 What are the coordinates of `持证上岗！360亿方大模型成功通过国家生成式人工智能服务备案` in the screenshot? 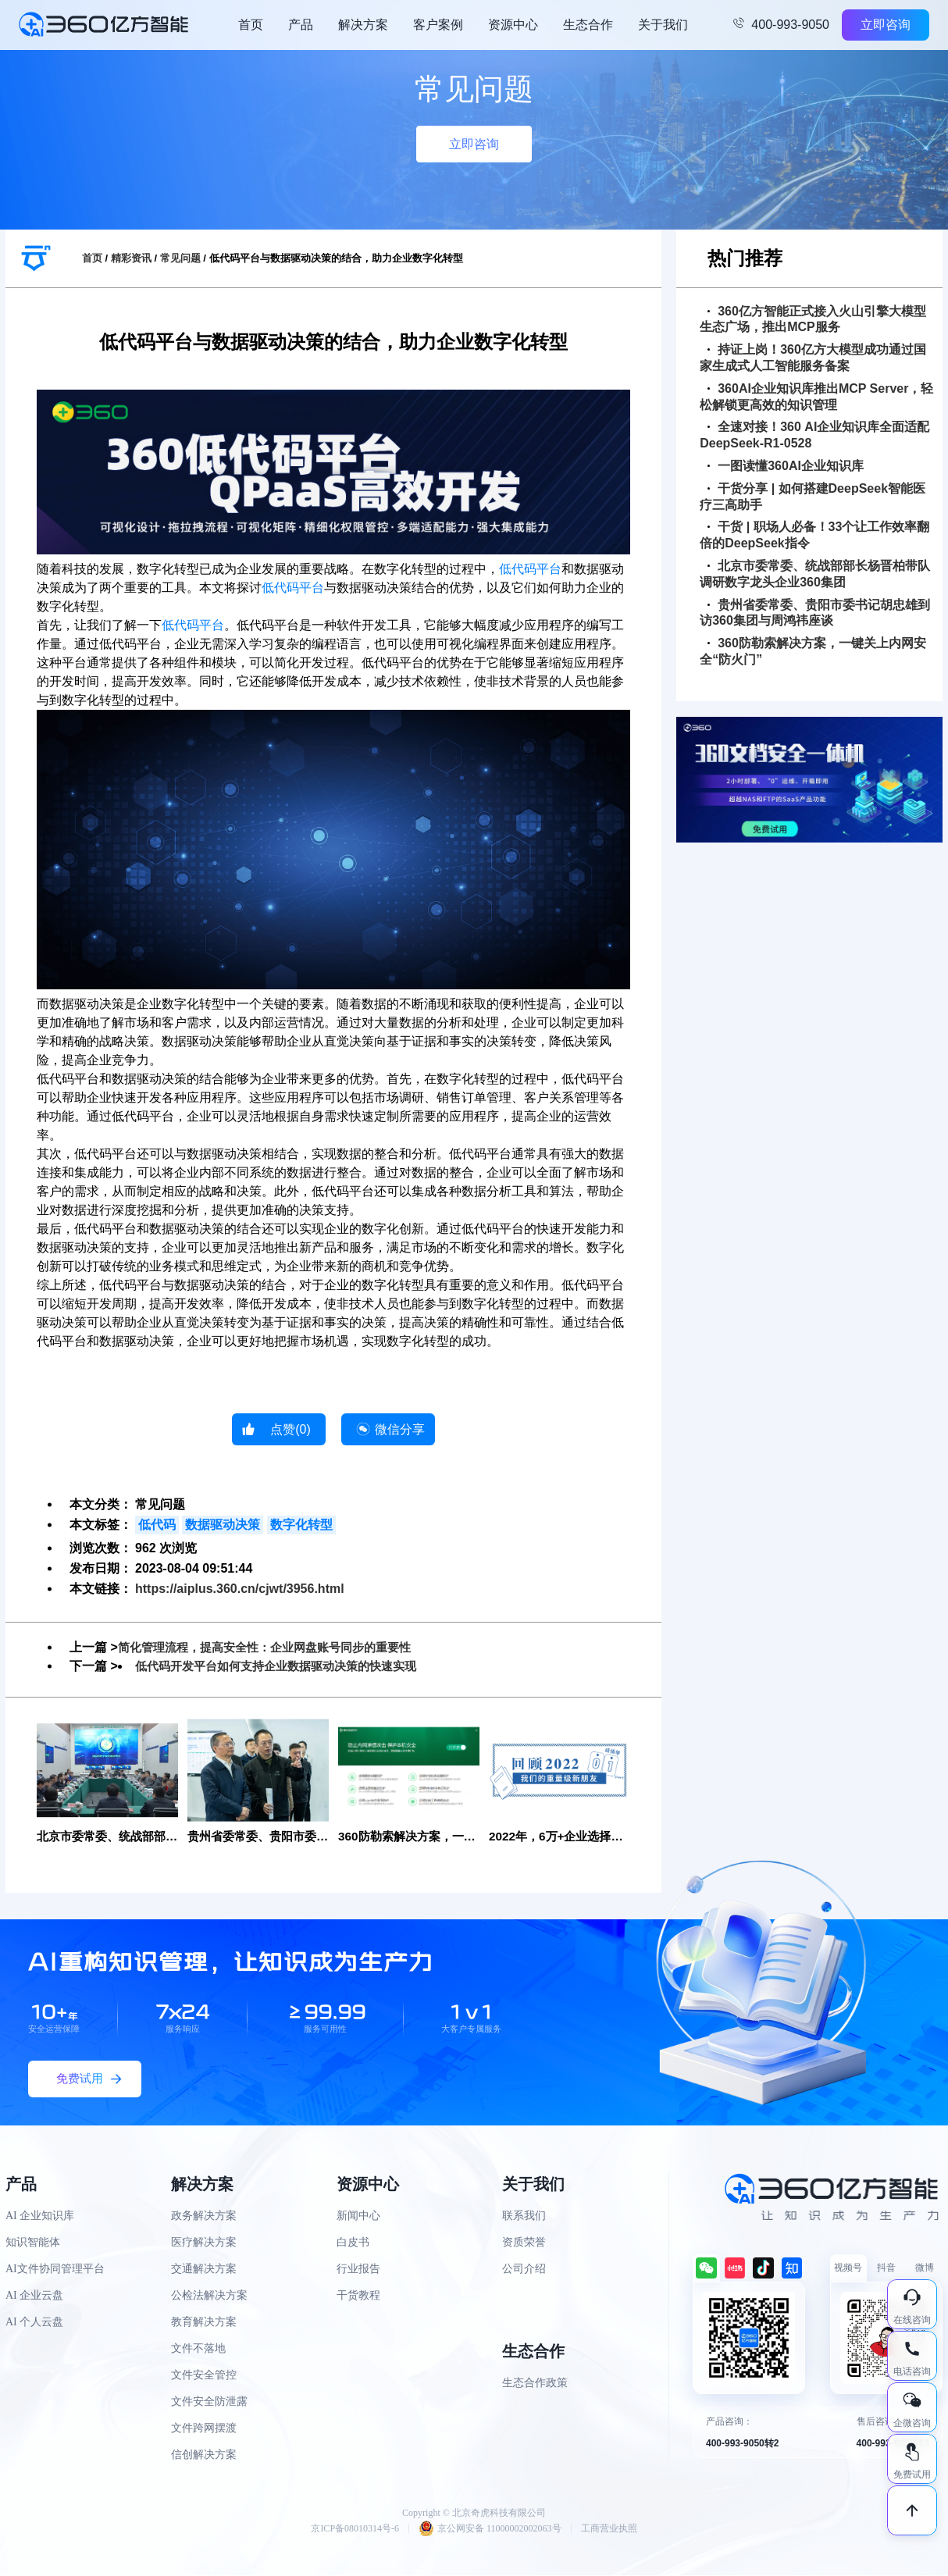 It's located at (813, 357).